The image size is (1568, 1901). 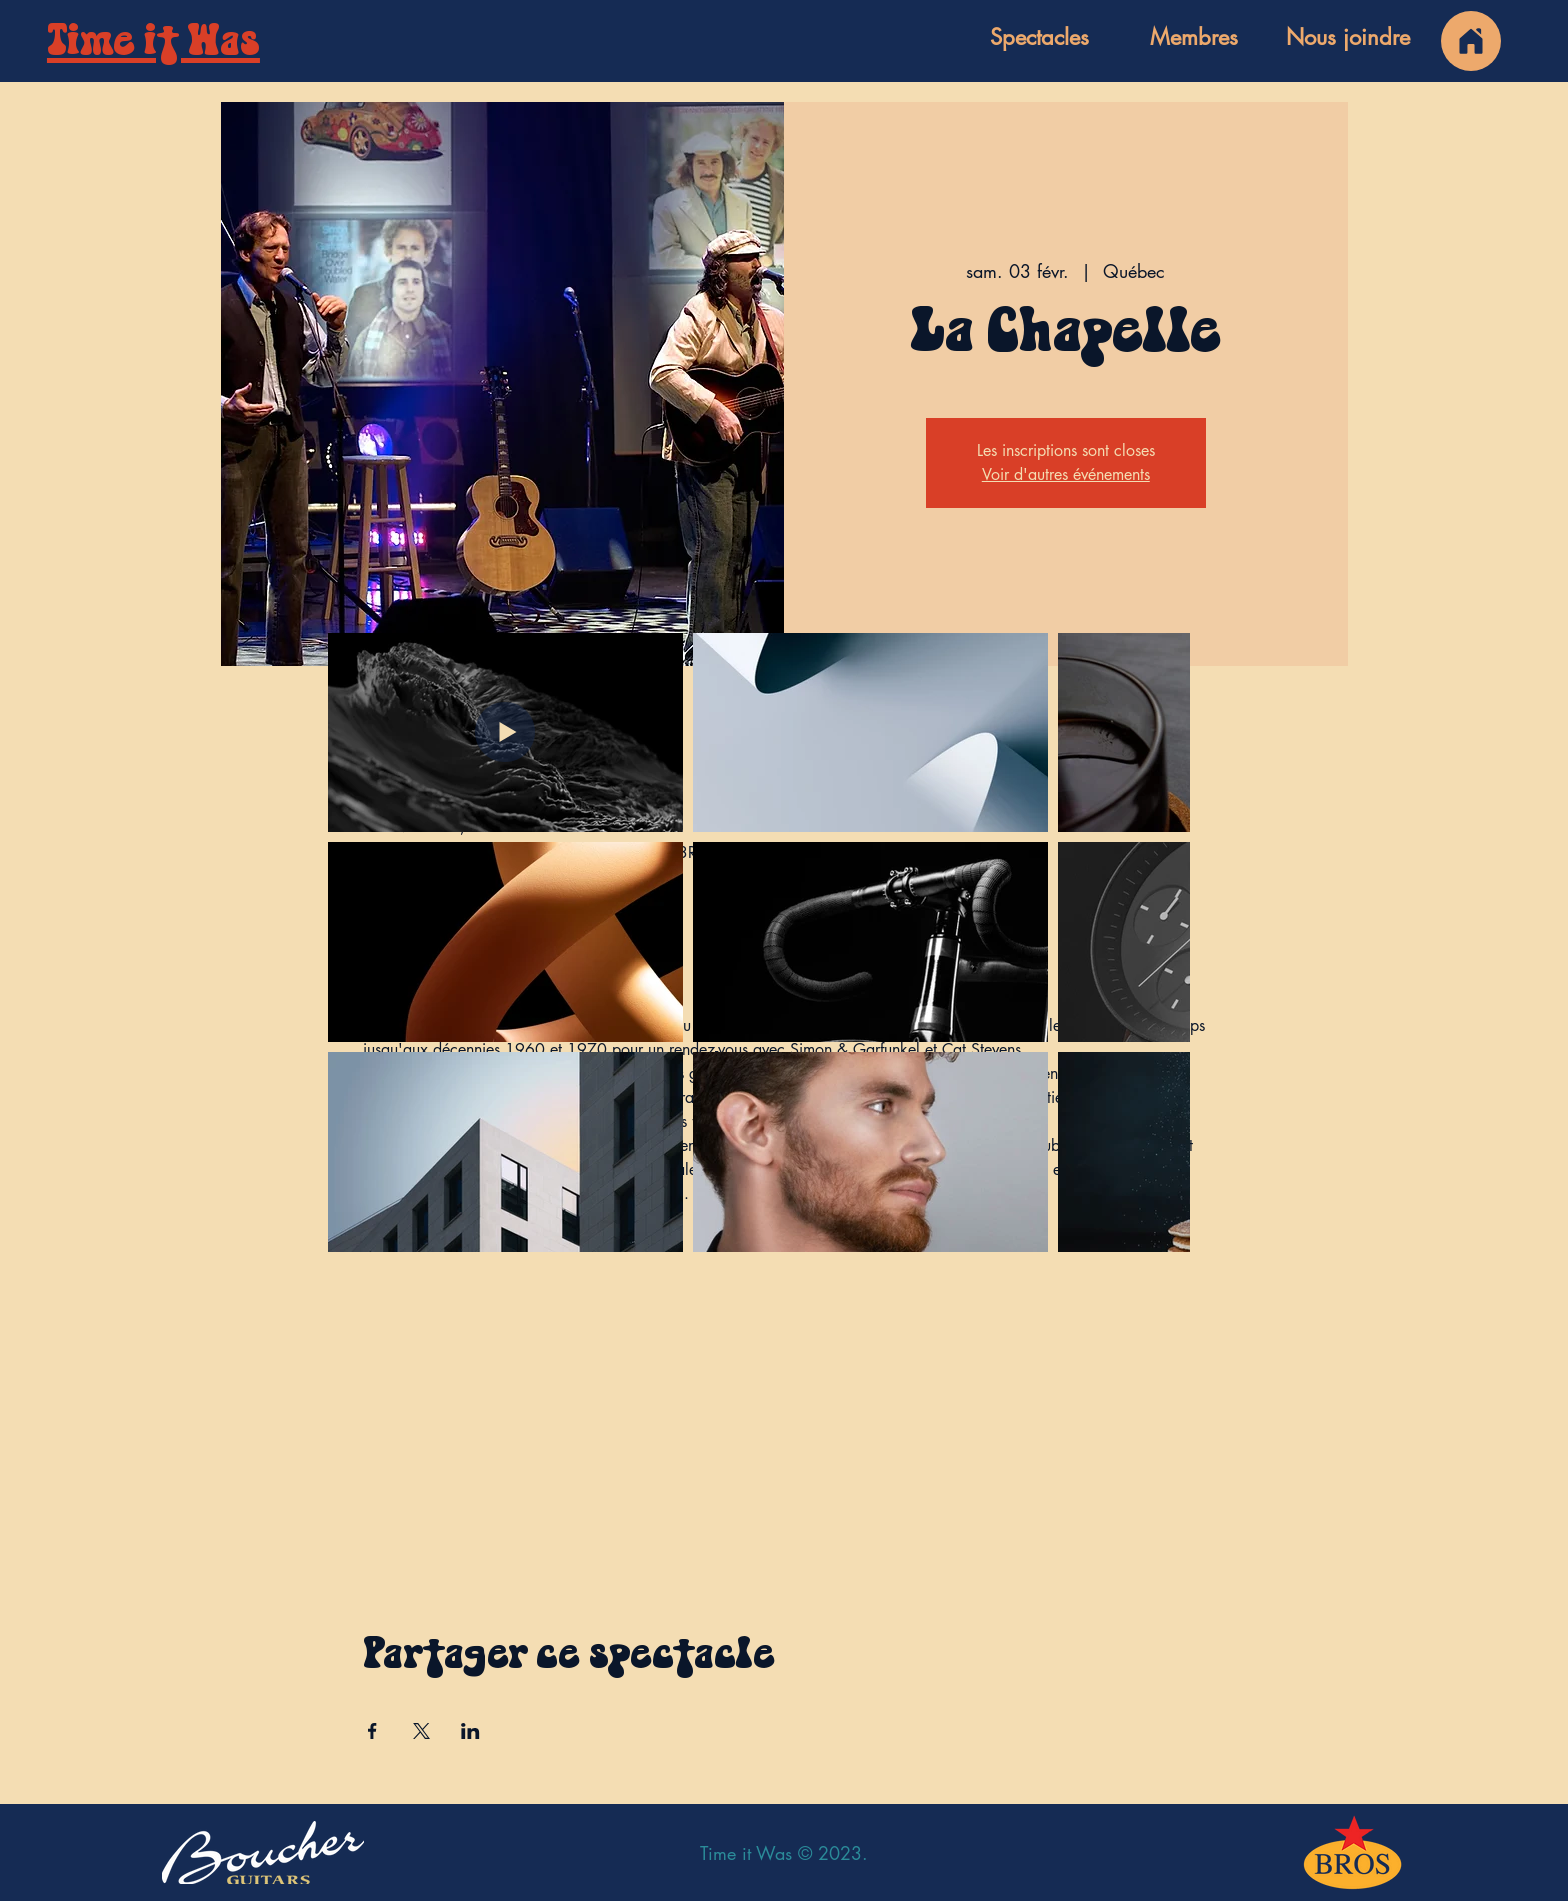 I want to click on [Partager l'événement sur LinkedIn], so click(x=470, y=1731).